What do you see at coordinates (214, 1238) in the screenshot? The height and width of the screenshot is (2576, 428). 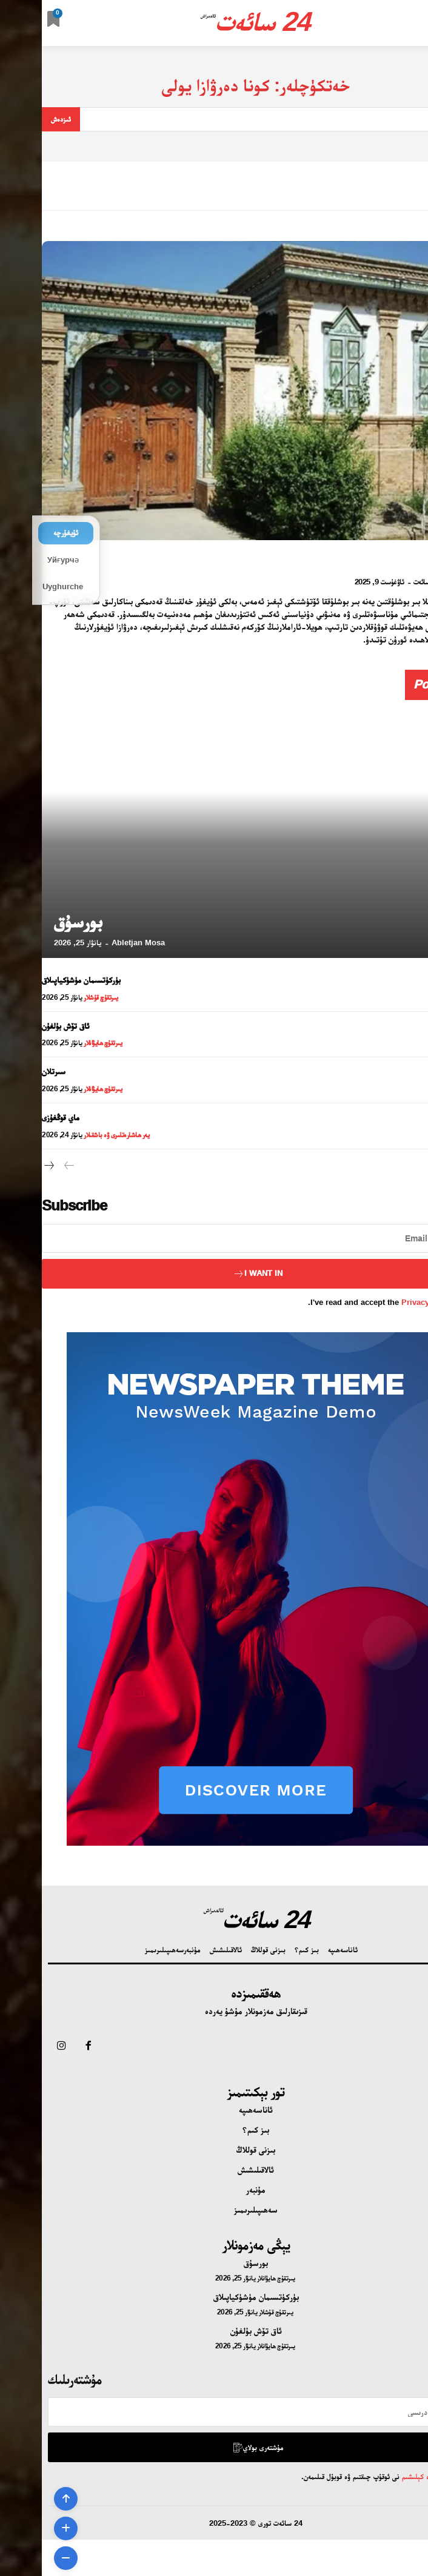 I see `[email]` at bounding box center [214, 1238].